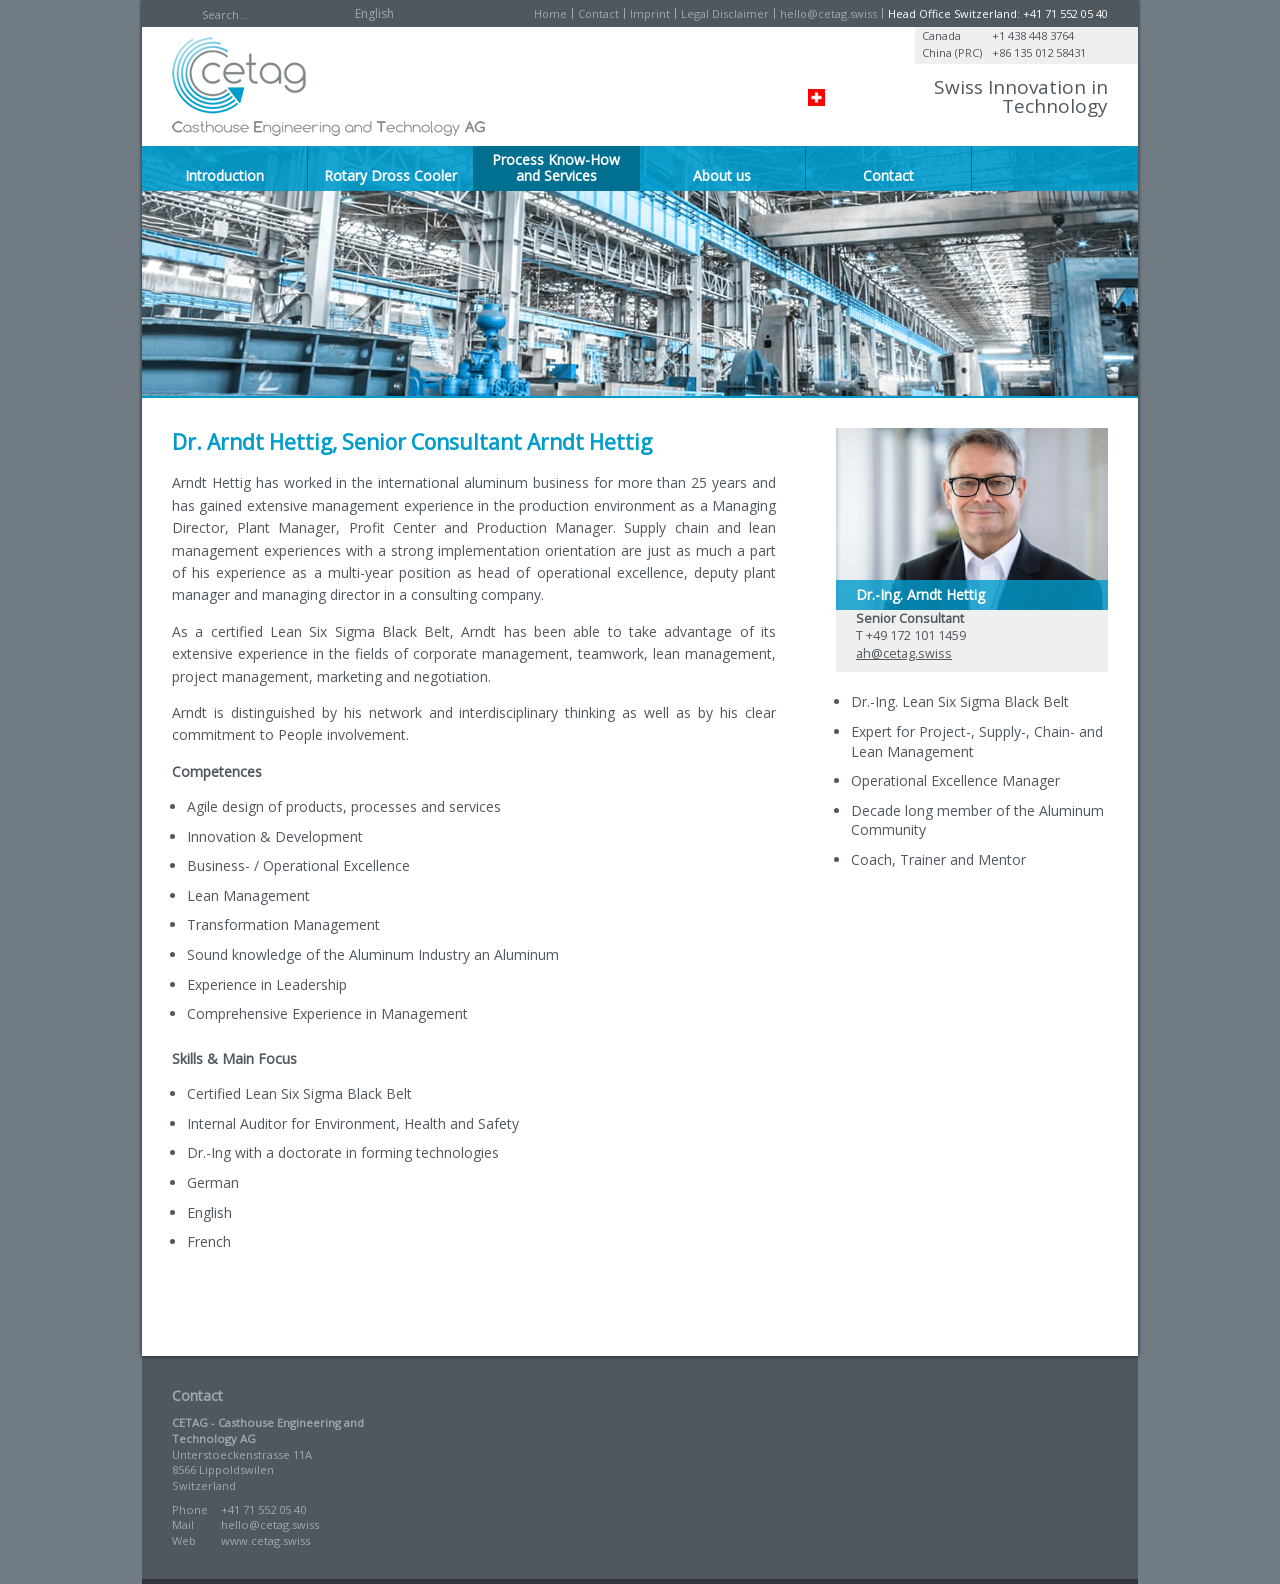 The height and width of the screenshot is (1584, 1280). Describe the element at coordinates (828, 13) in the screenshot. I see `hello@cetag.swiss` at that location.